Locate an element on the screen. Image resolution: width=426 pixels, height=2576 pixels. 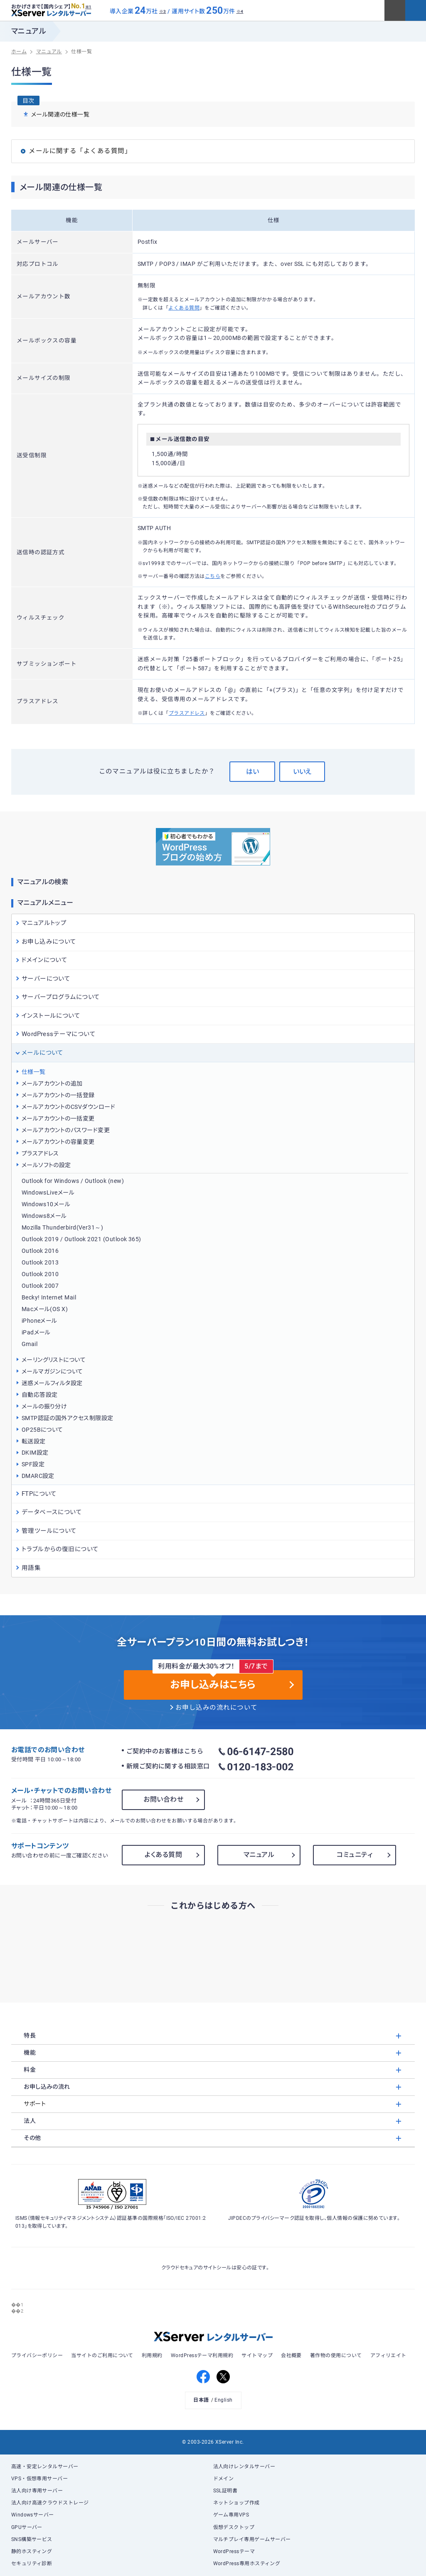
メールアカウントの一括変更 is located at coordinates (58, 1118).